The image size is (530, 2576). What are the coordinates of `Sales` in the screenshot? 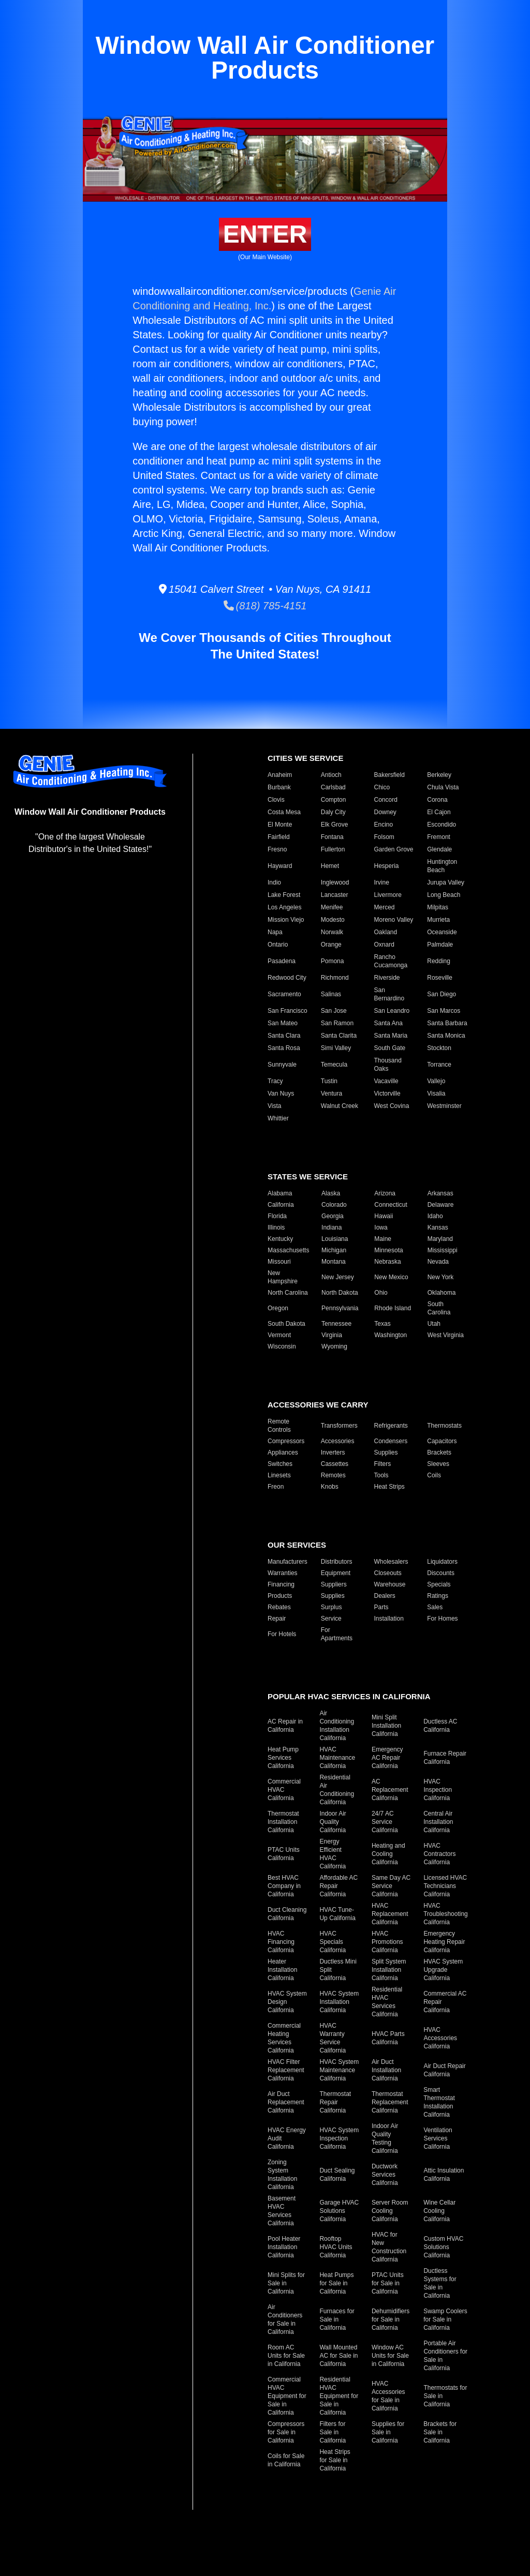 It's located at (435, 1607).